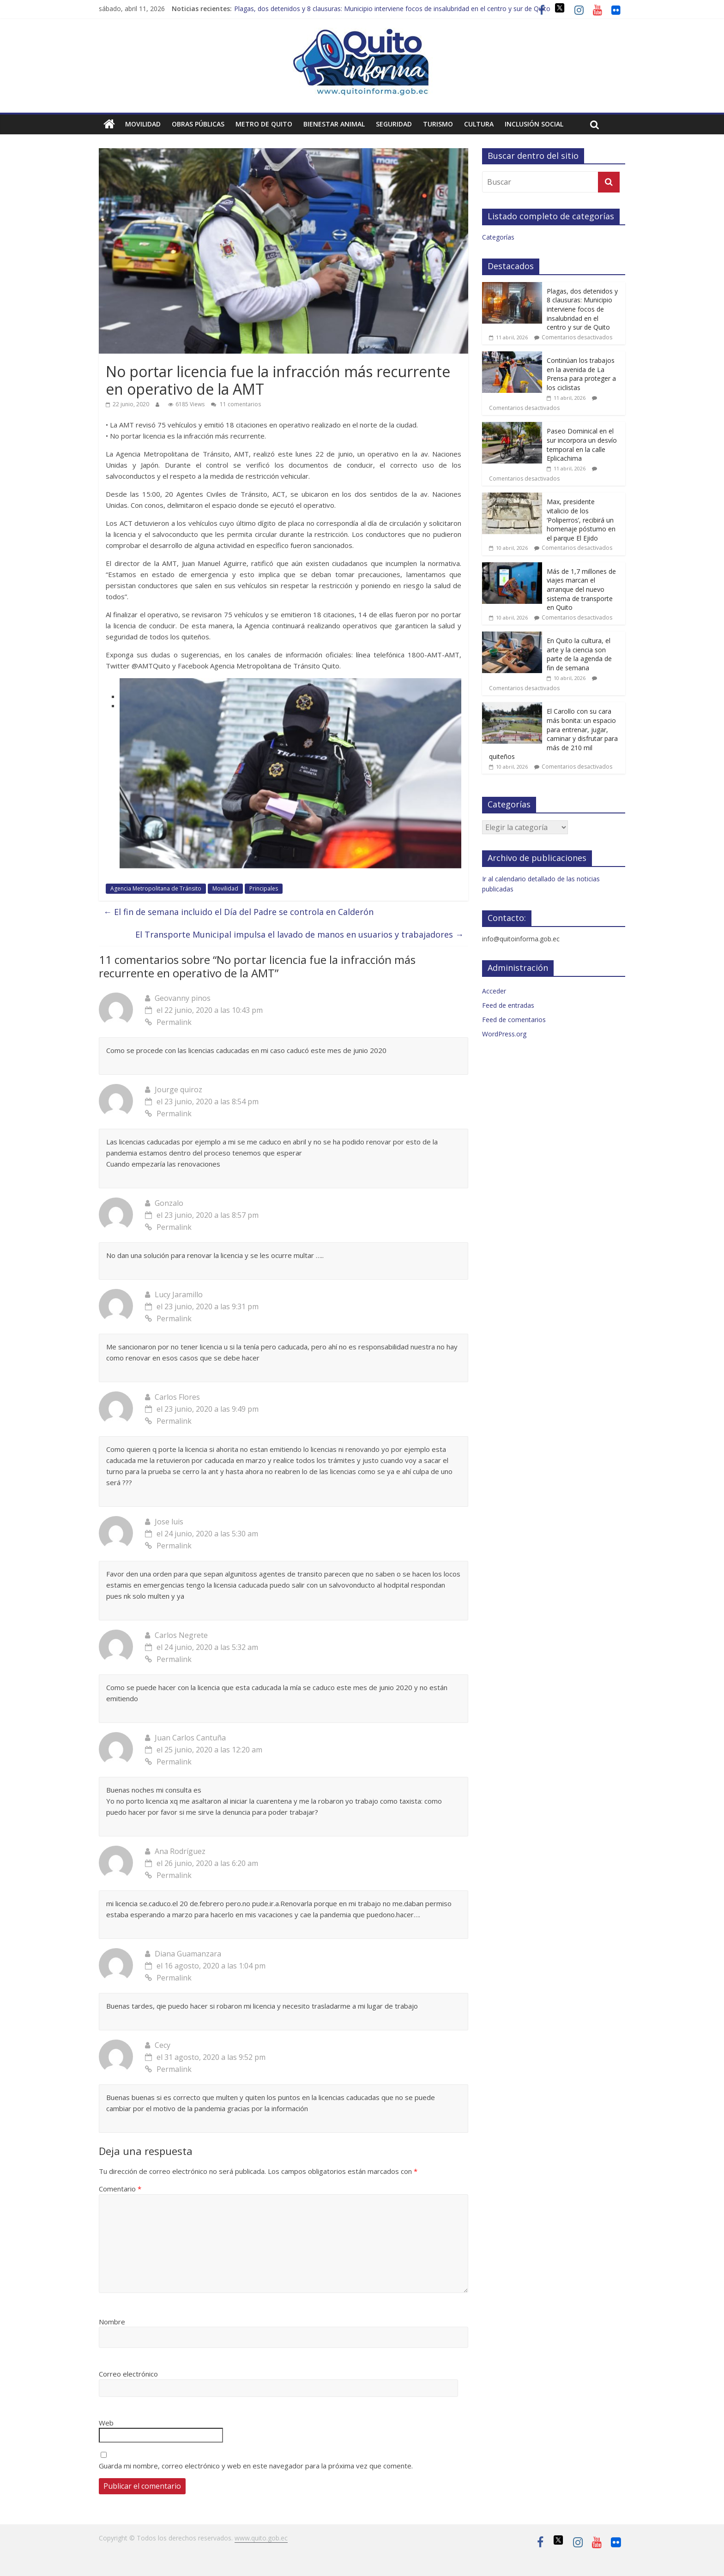 This screenshot has width=724, height=2576. Describe the element at coordinates (178, 1089) in the screenshot. I see `Jourge quiroz` at that location.